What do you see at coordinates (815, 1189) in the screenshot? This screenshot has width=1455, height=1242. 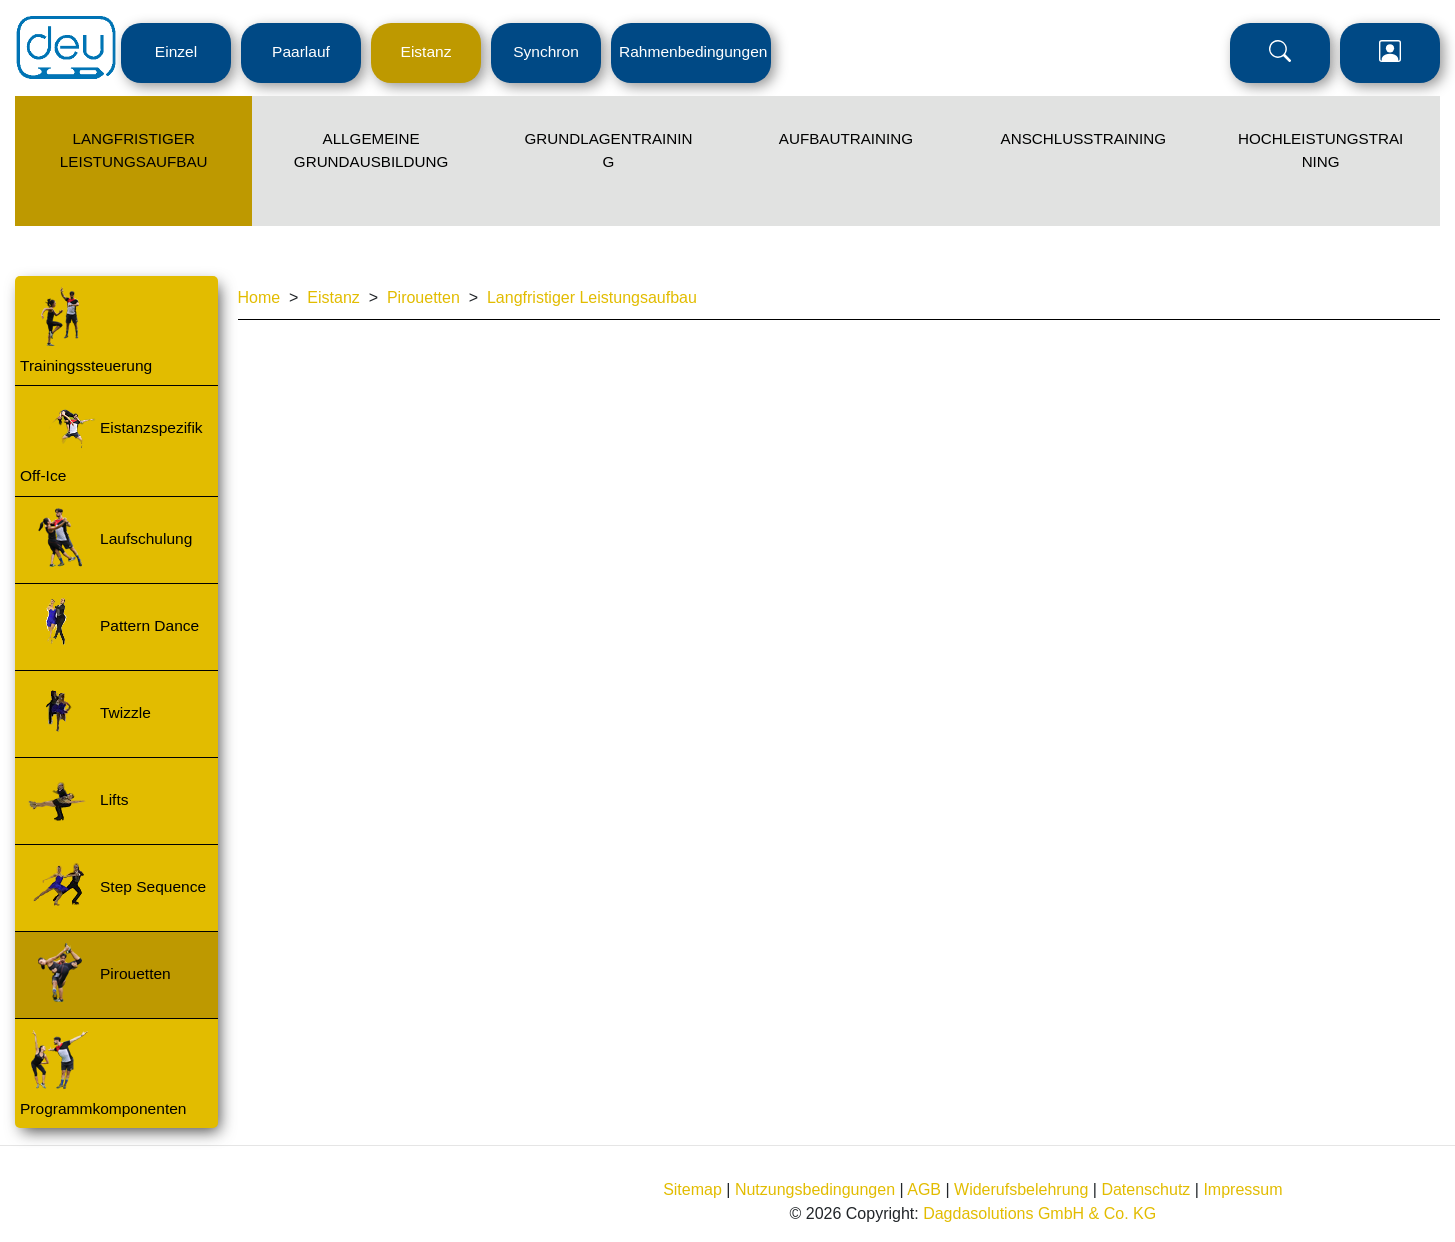 I see `Nutzungsbedingungen` at bounding box center [815, 1189].